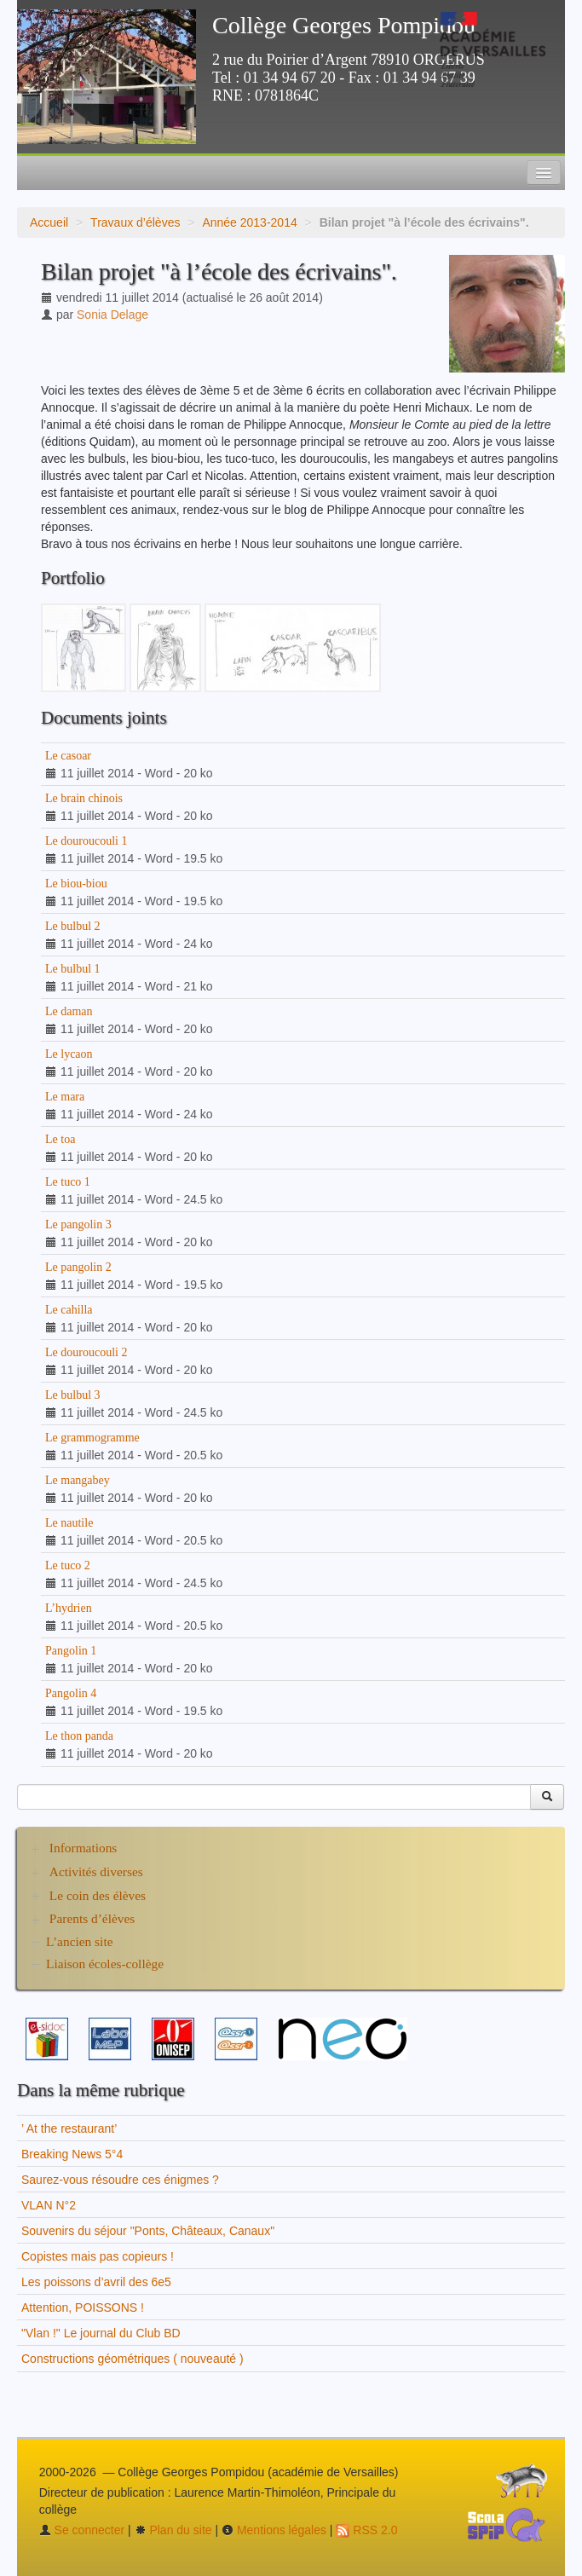 The width and height of the screenshot is (582, 2576). What do you see at coordinates (78, 1224) in the screenshot?
I see `Le pangolin 3` at bounding box center [78, 1224].